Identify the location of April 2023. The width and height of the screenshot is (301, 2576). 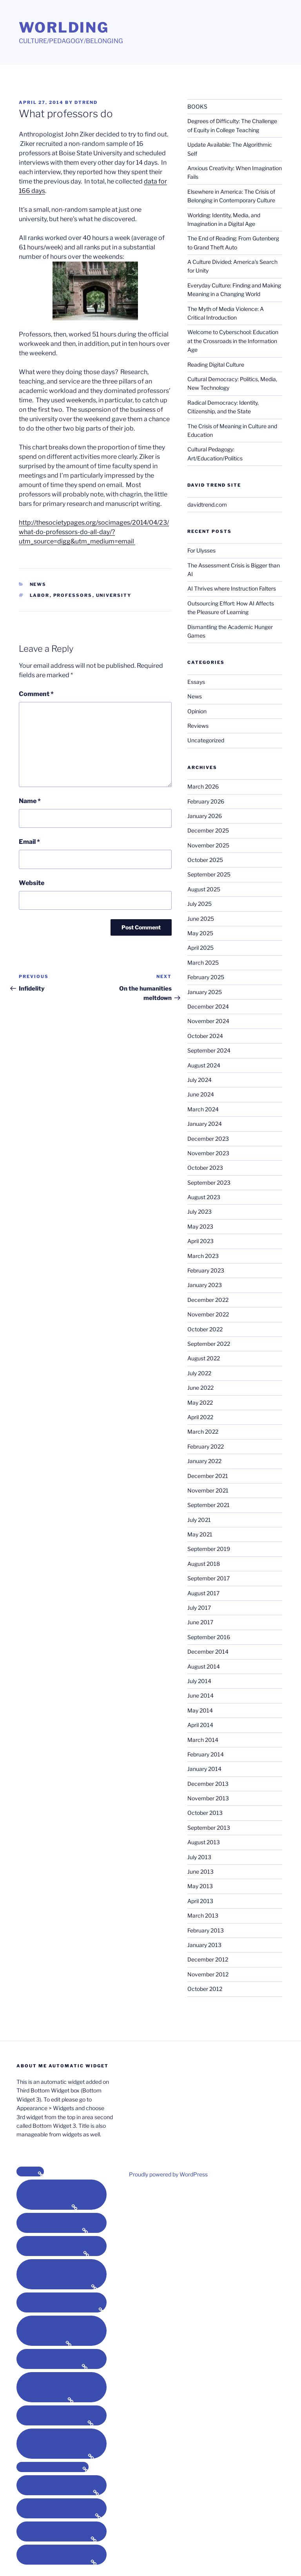
(200, 1241).